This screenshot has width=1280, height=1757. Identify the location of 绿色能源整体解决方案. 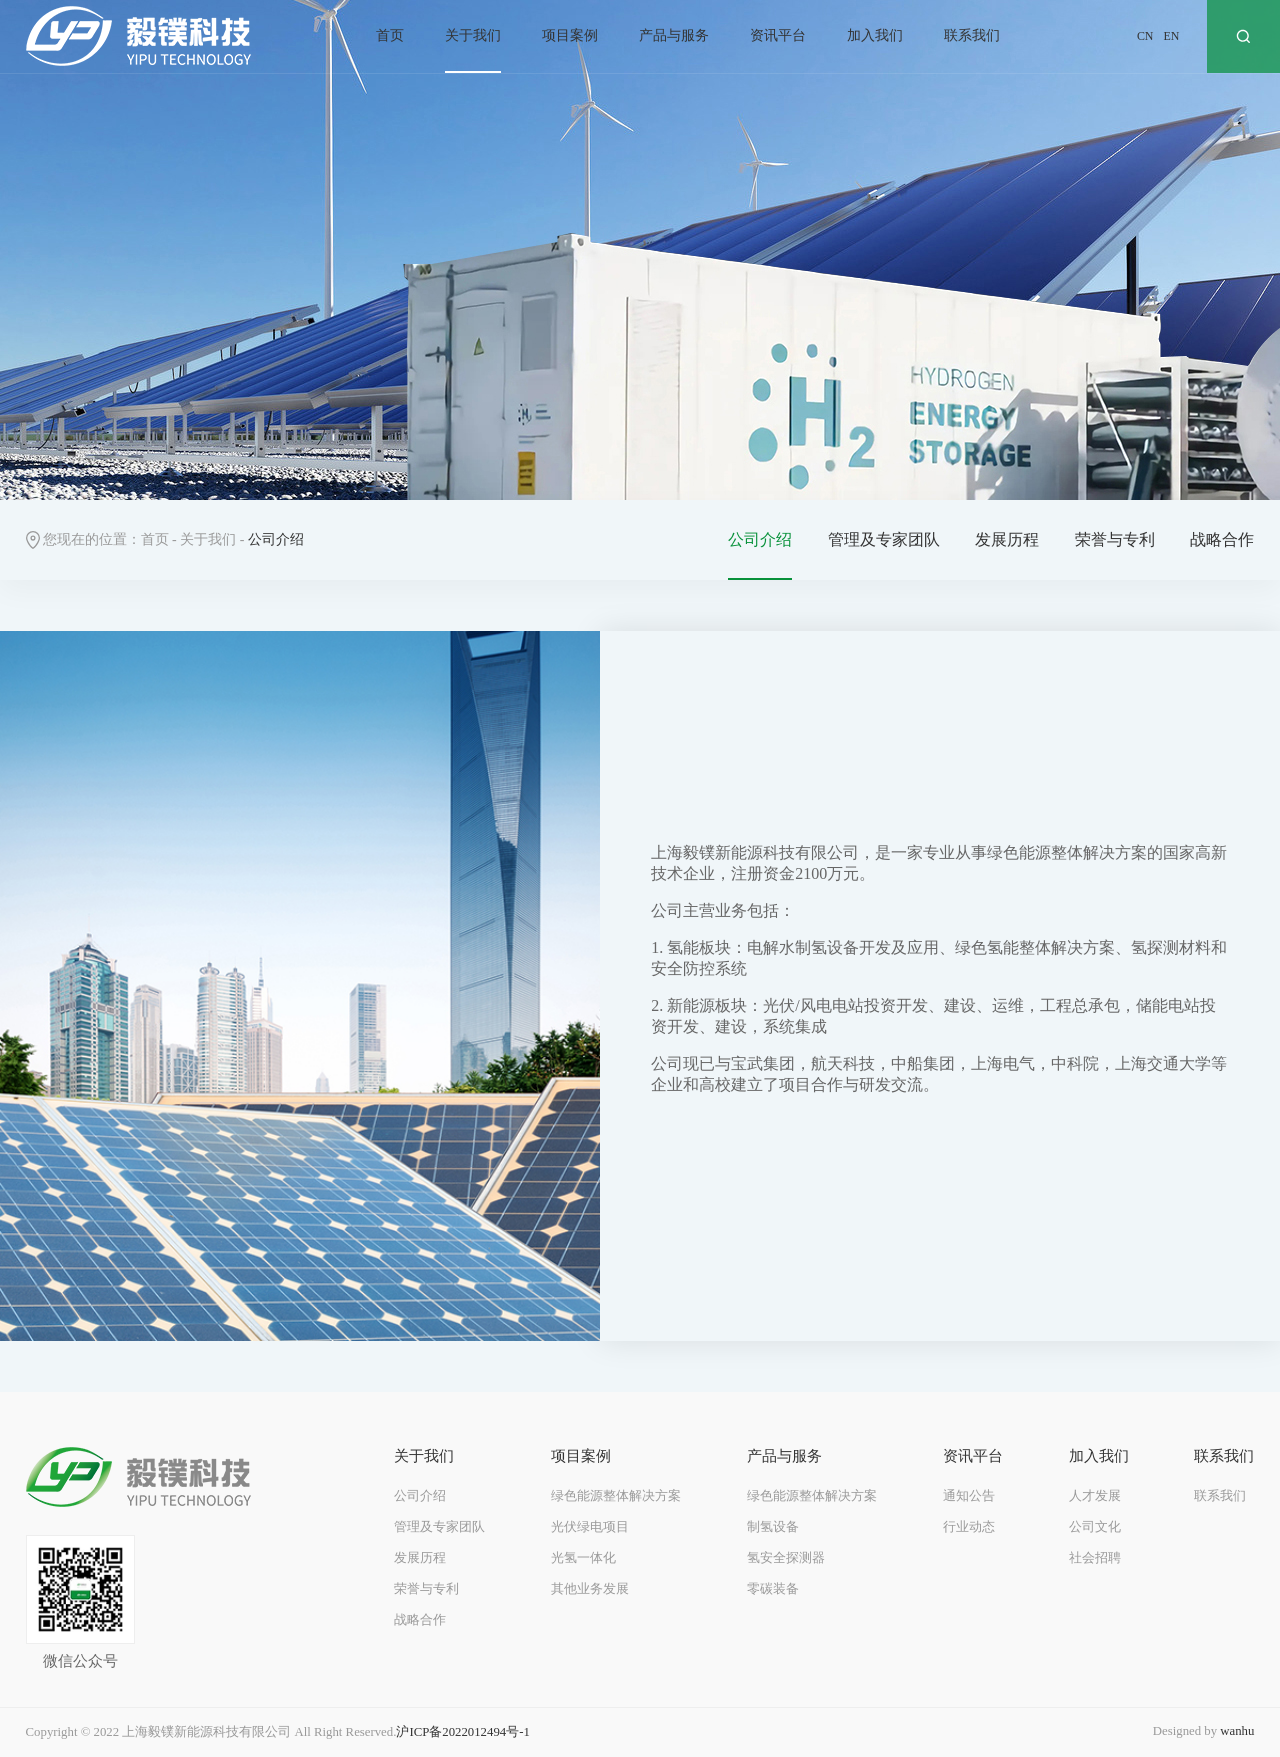
(616, 1496).